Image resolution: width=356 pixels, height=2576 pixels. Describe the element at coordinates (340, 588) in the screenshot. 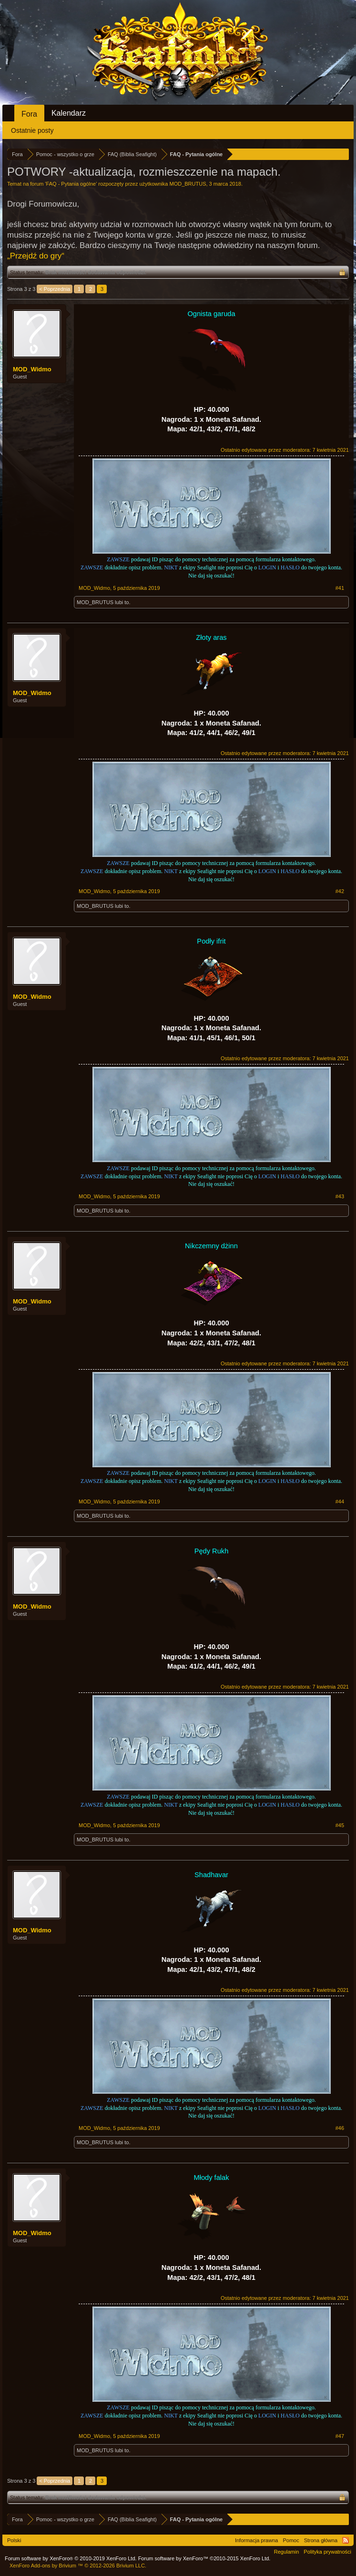

I see `#41` at that location.